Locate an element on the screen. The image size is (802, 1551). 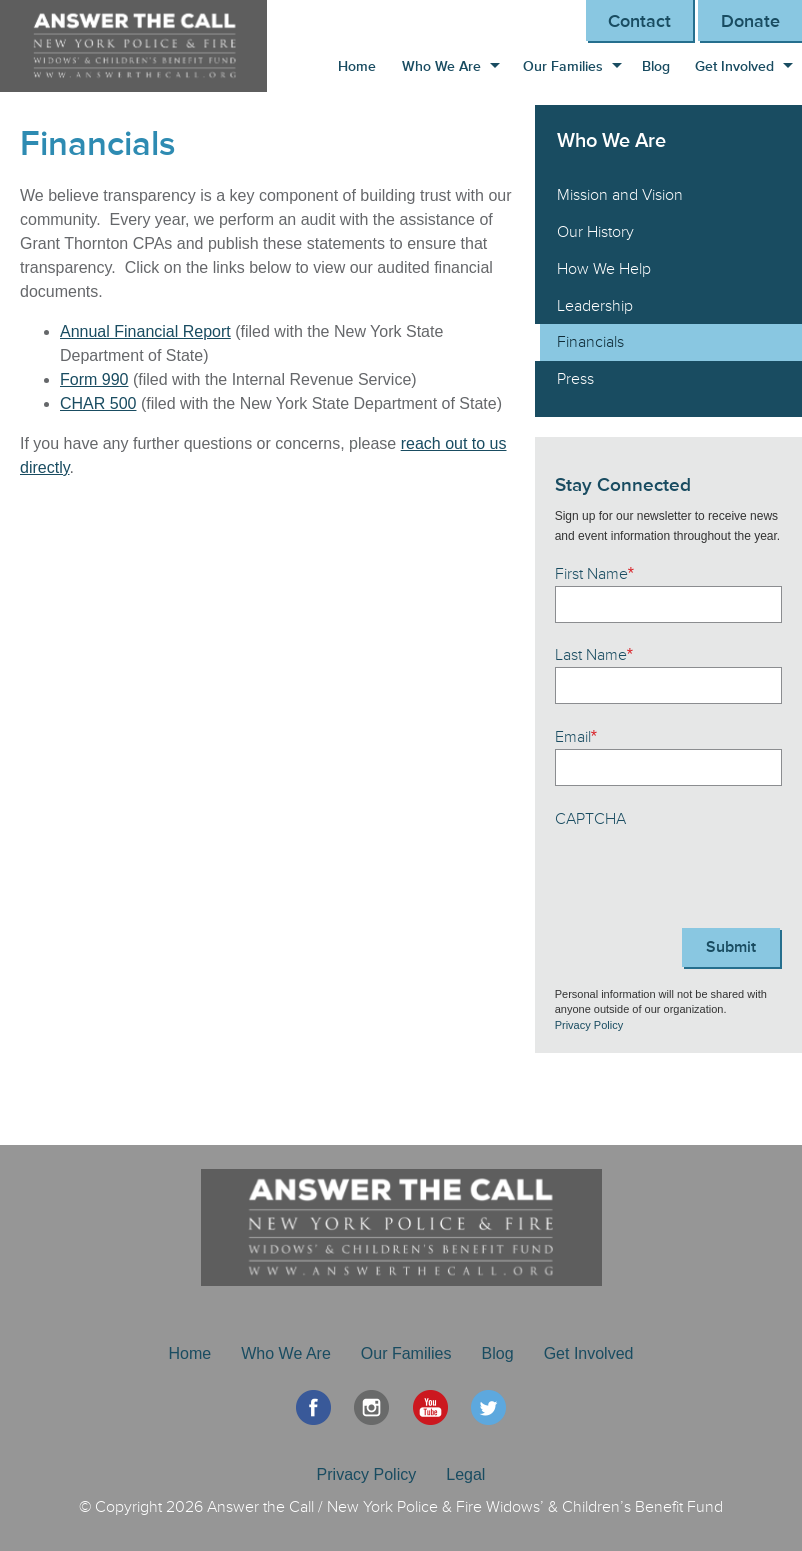
CHAR 500 is located at coordinates (98, 403).